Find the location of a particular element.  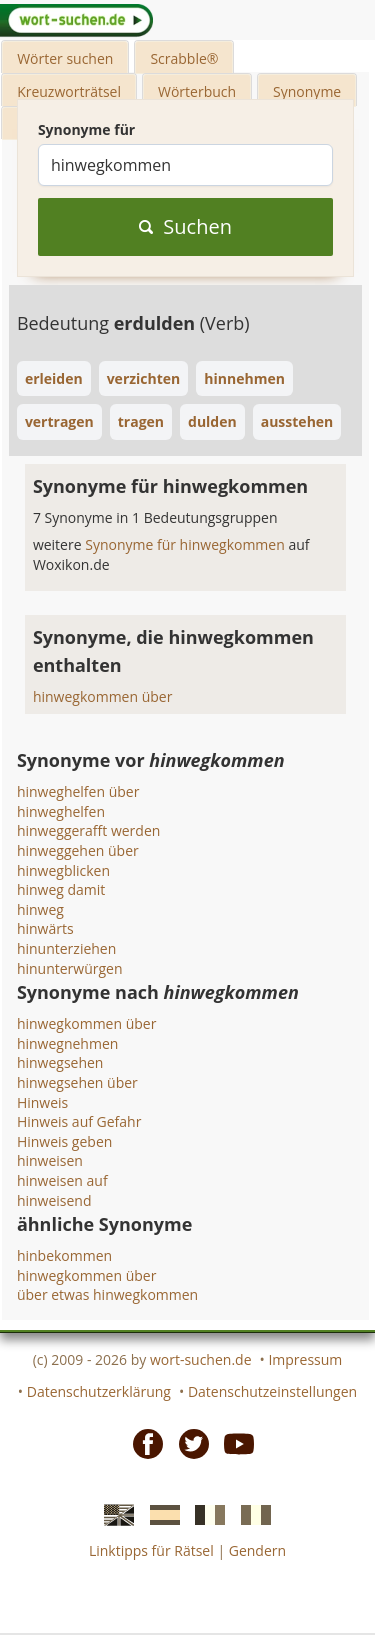

Datenschutzerklärung is located at coordinates (99, 1391).